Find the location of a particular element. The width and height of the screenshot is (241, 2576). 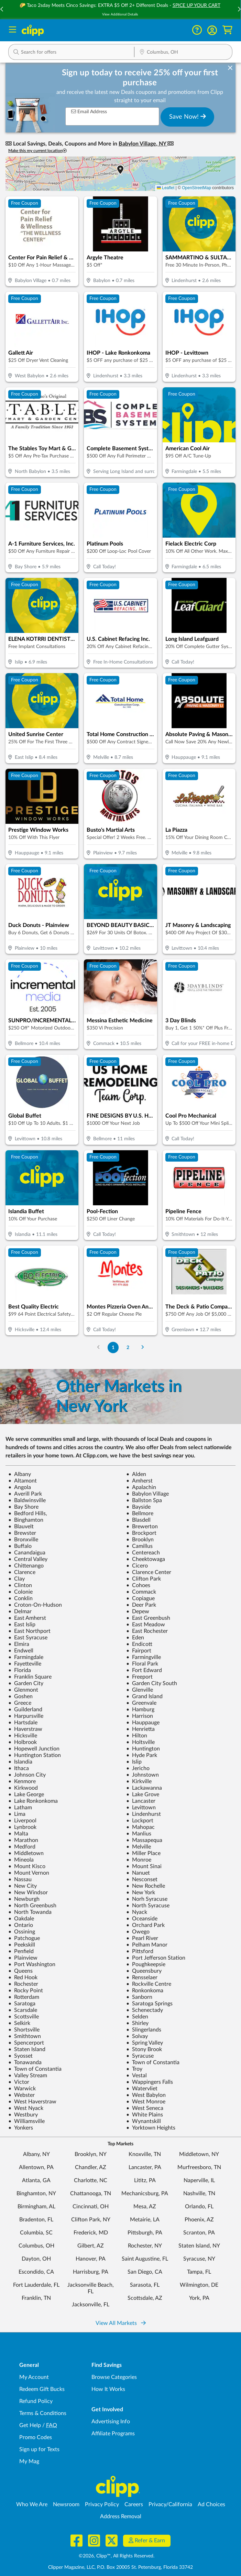

Bronxville is located at coordinates (23, 1539).